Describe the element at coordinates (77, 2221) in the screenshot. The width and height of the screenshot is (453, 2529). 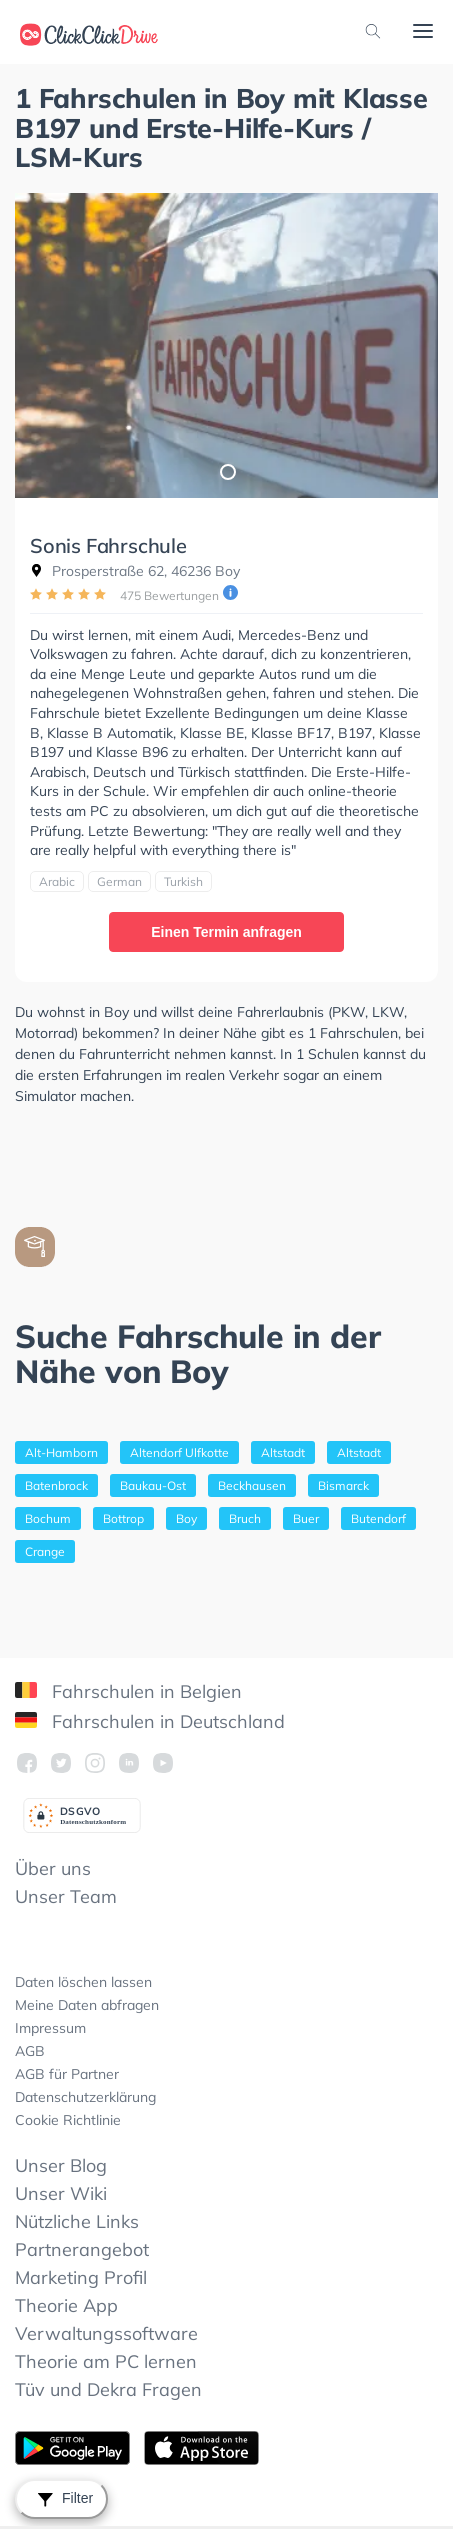
I see `Nützliche Links` at that location.